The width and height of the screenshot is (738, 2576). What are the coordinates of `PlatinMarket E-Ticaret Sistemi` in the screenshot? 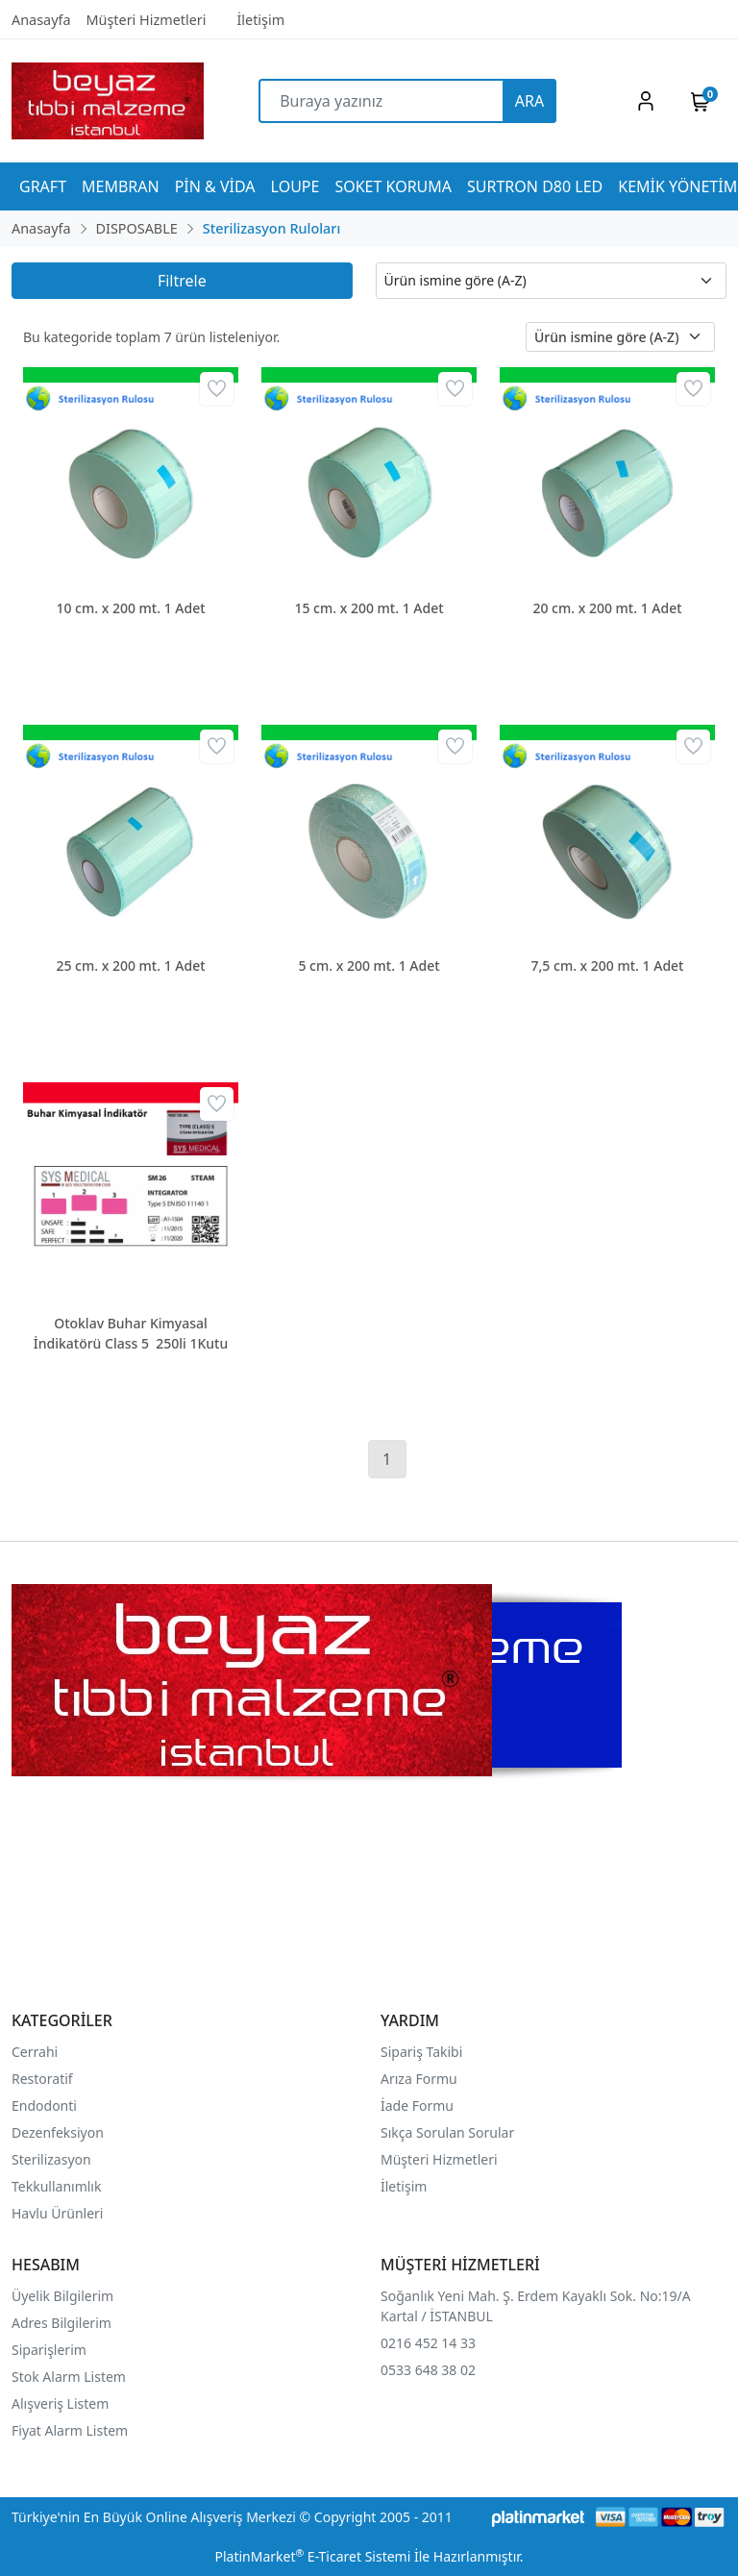 It's located at (312, 2556).